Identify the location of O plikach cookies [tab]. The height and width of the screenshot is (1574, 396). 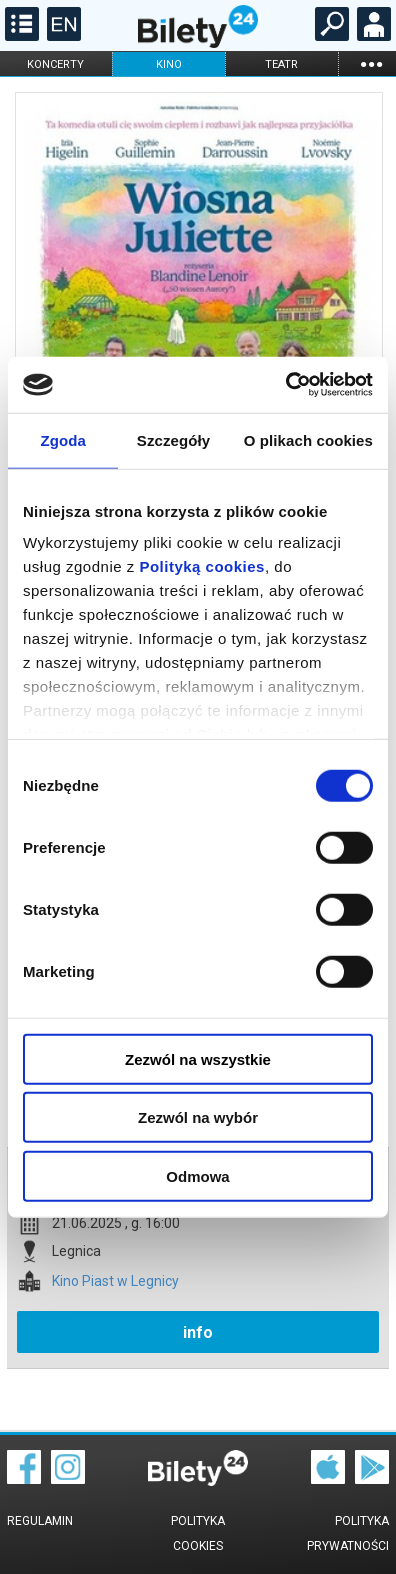
(308, 439).